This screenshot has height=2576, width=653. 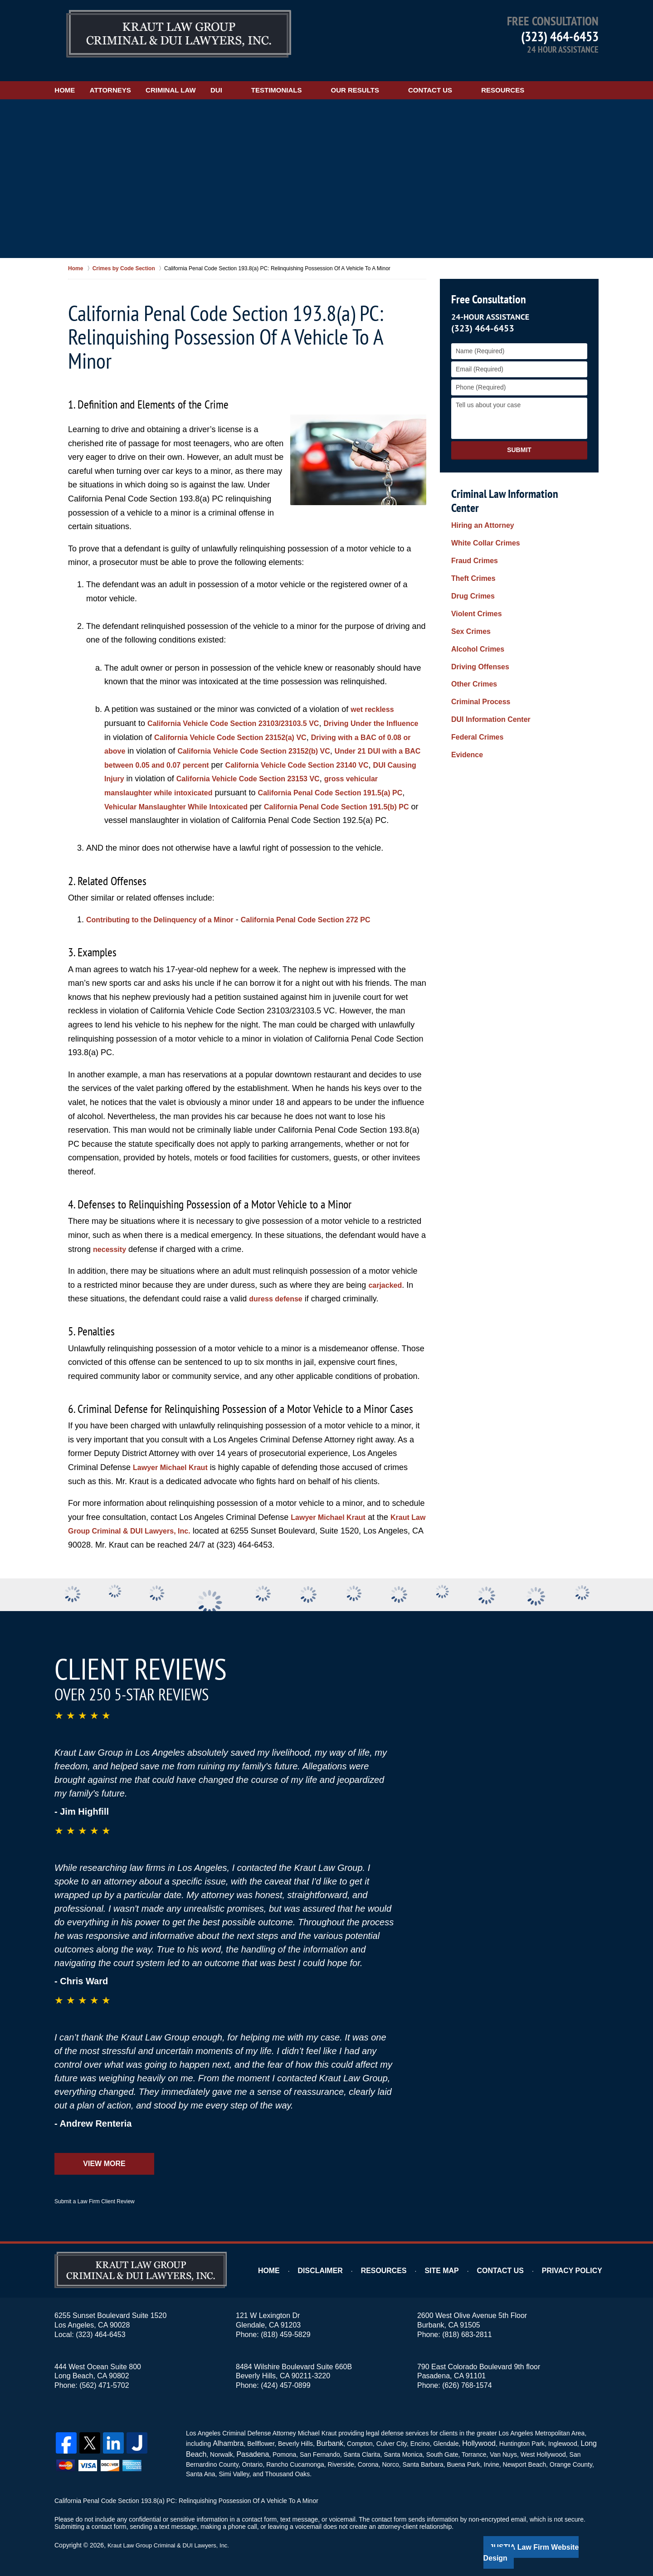 I want to click on Drug Crimes, so click(x=470, y=556).